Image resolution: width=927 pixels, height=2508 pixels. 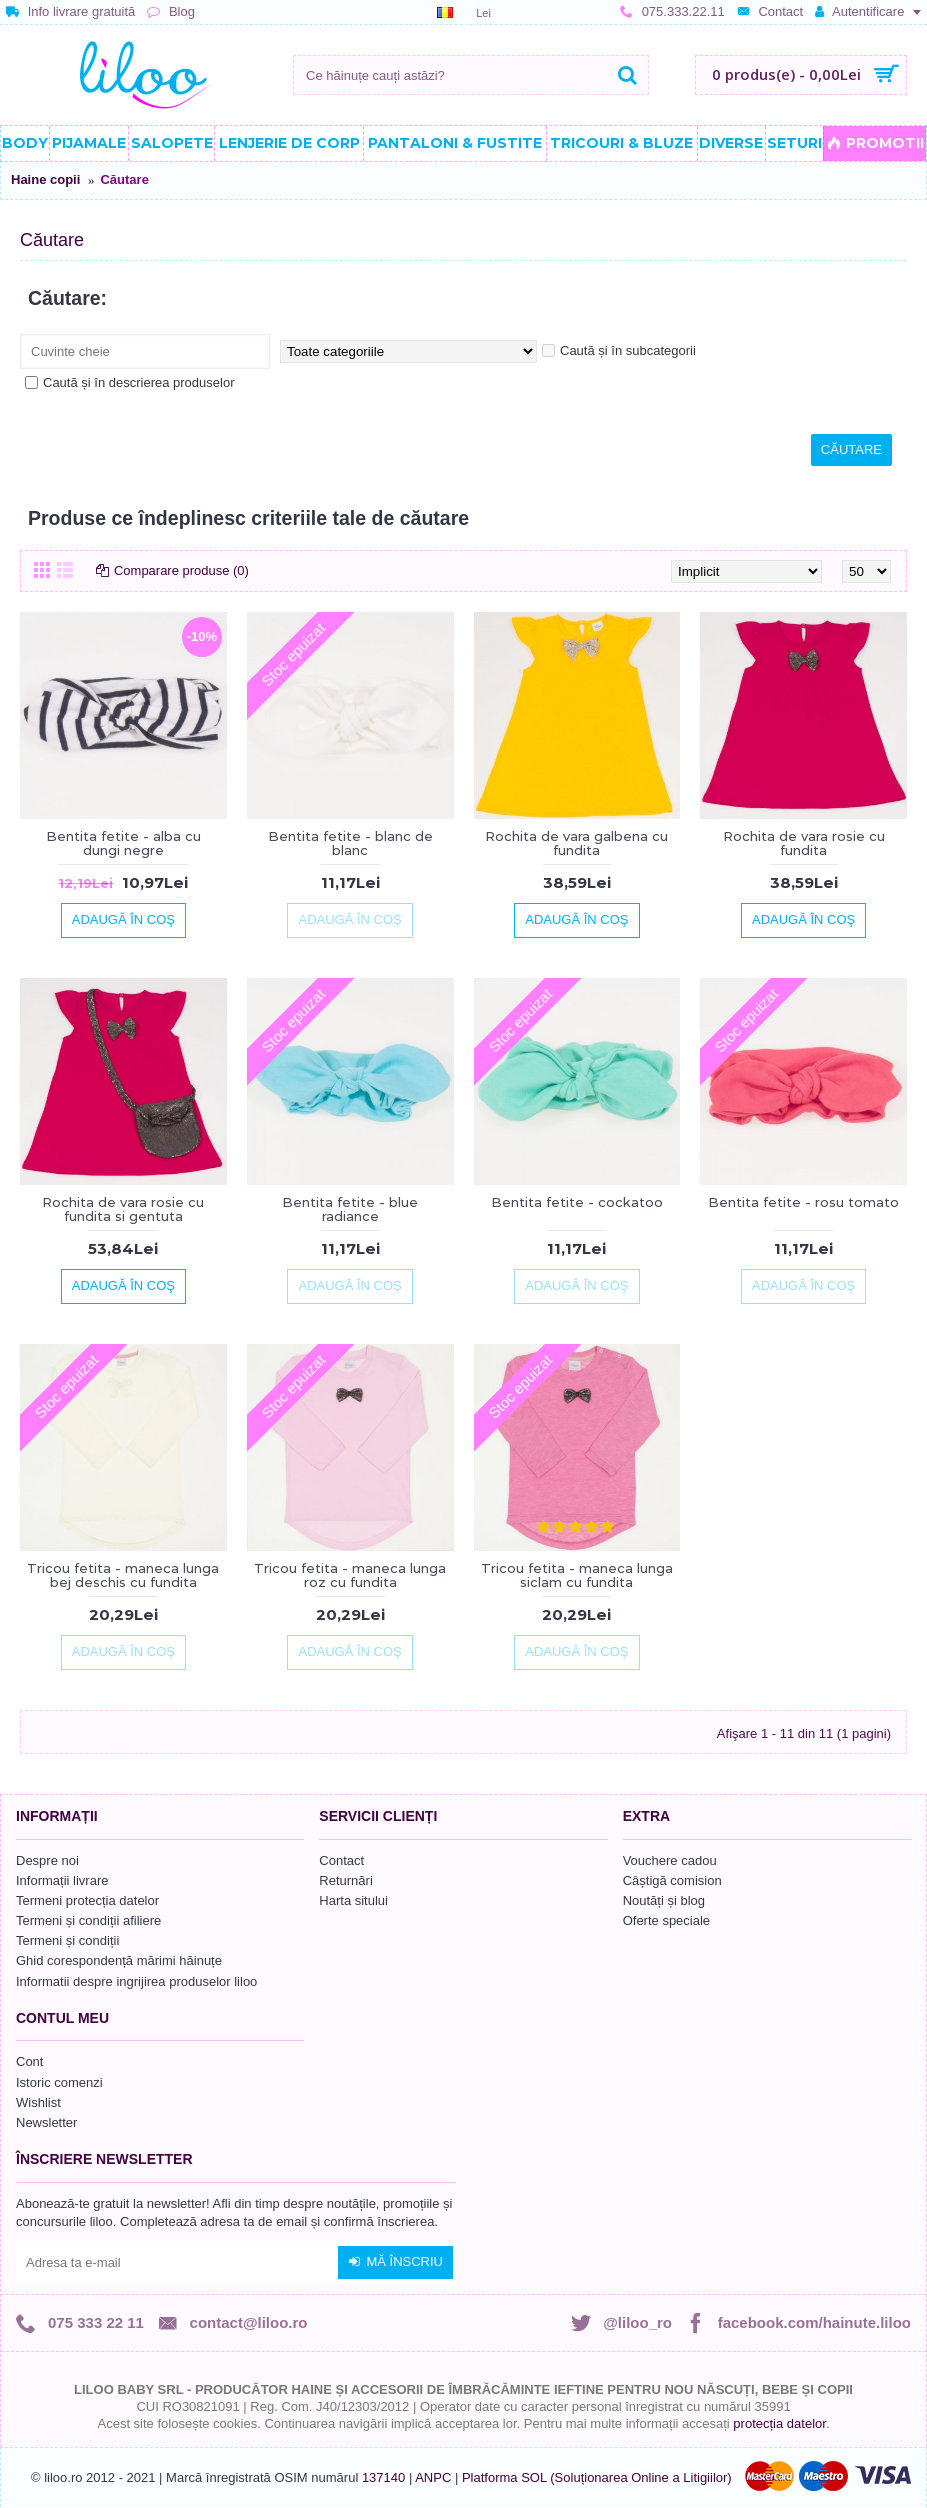 What do you see at coordinates (47, 1860) in the screenshot?
I see `Despre noi` at bounding box center [47, 1860].